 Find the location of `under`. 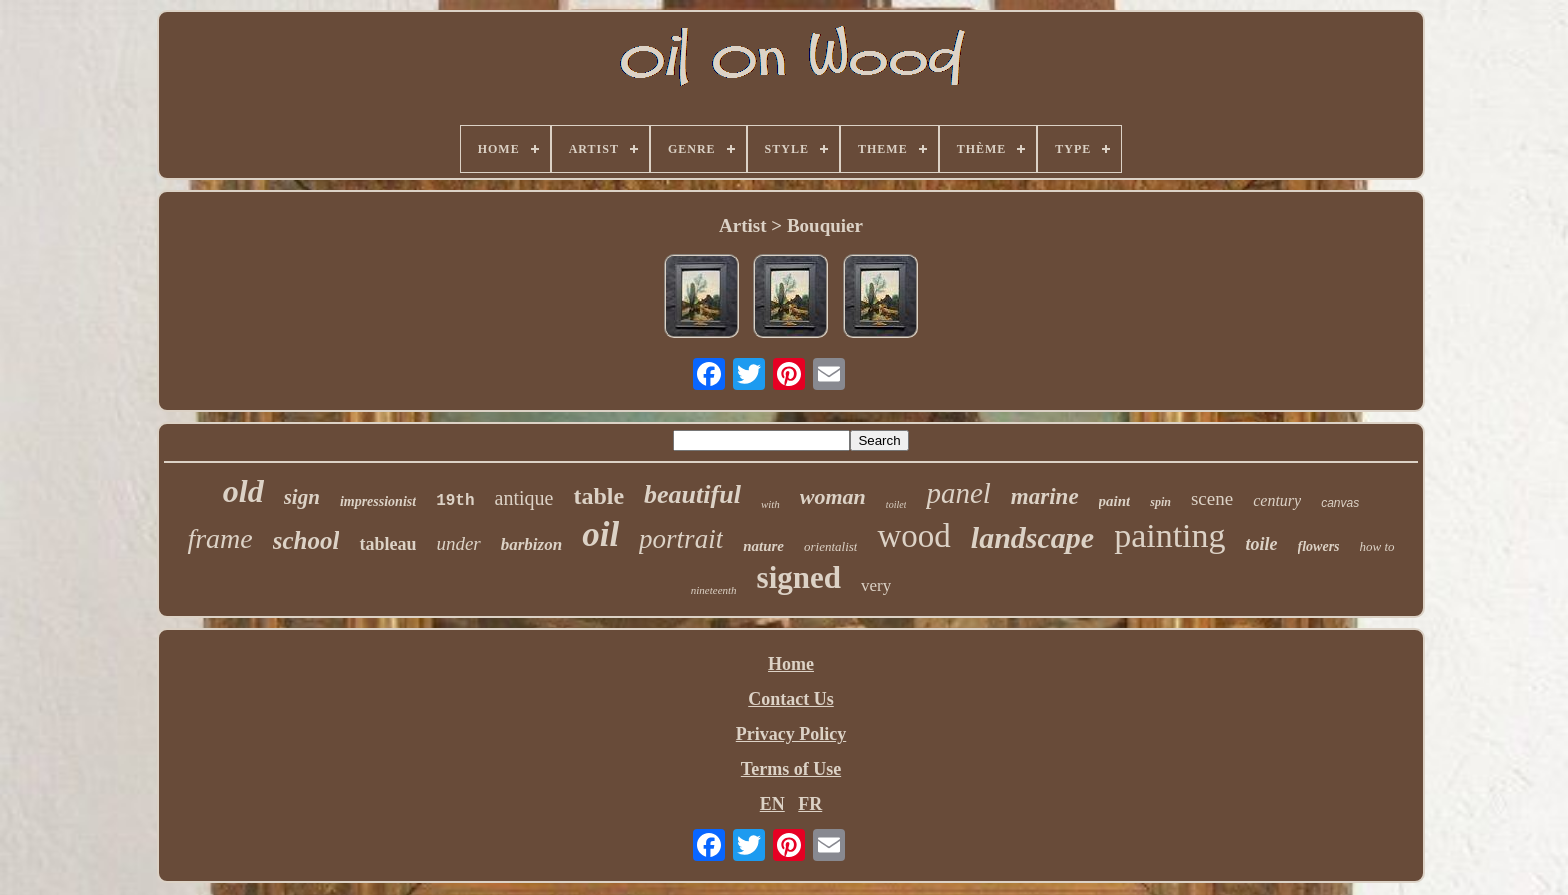

under is located at coordinates (458, 543).